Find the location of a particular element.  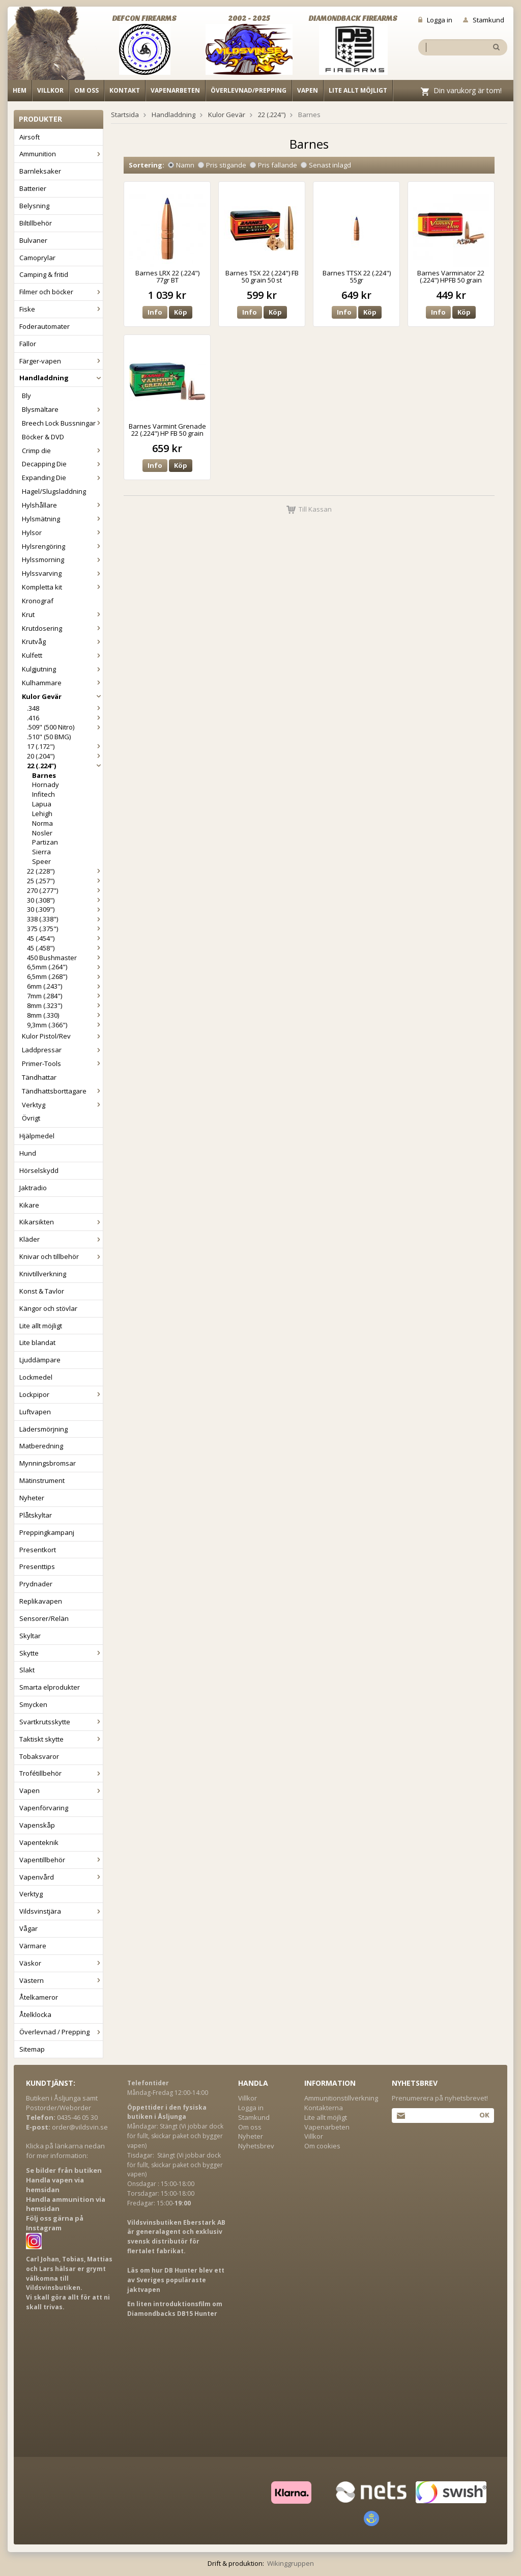

Kängor och stövlar is located at coordinates (48, 1308).